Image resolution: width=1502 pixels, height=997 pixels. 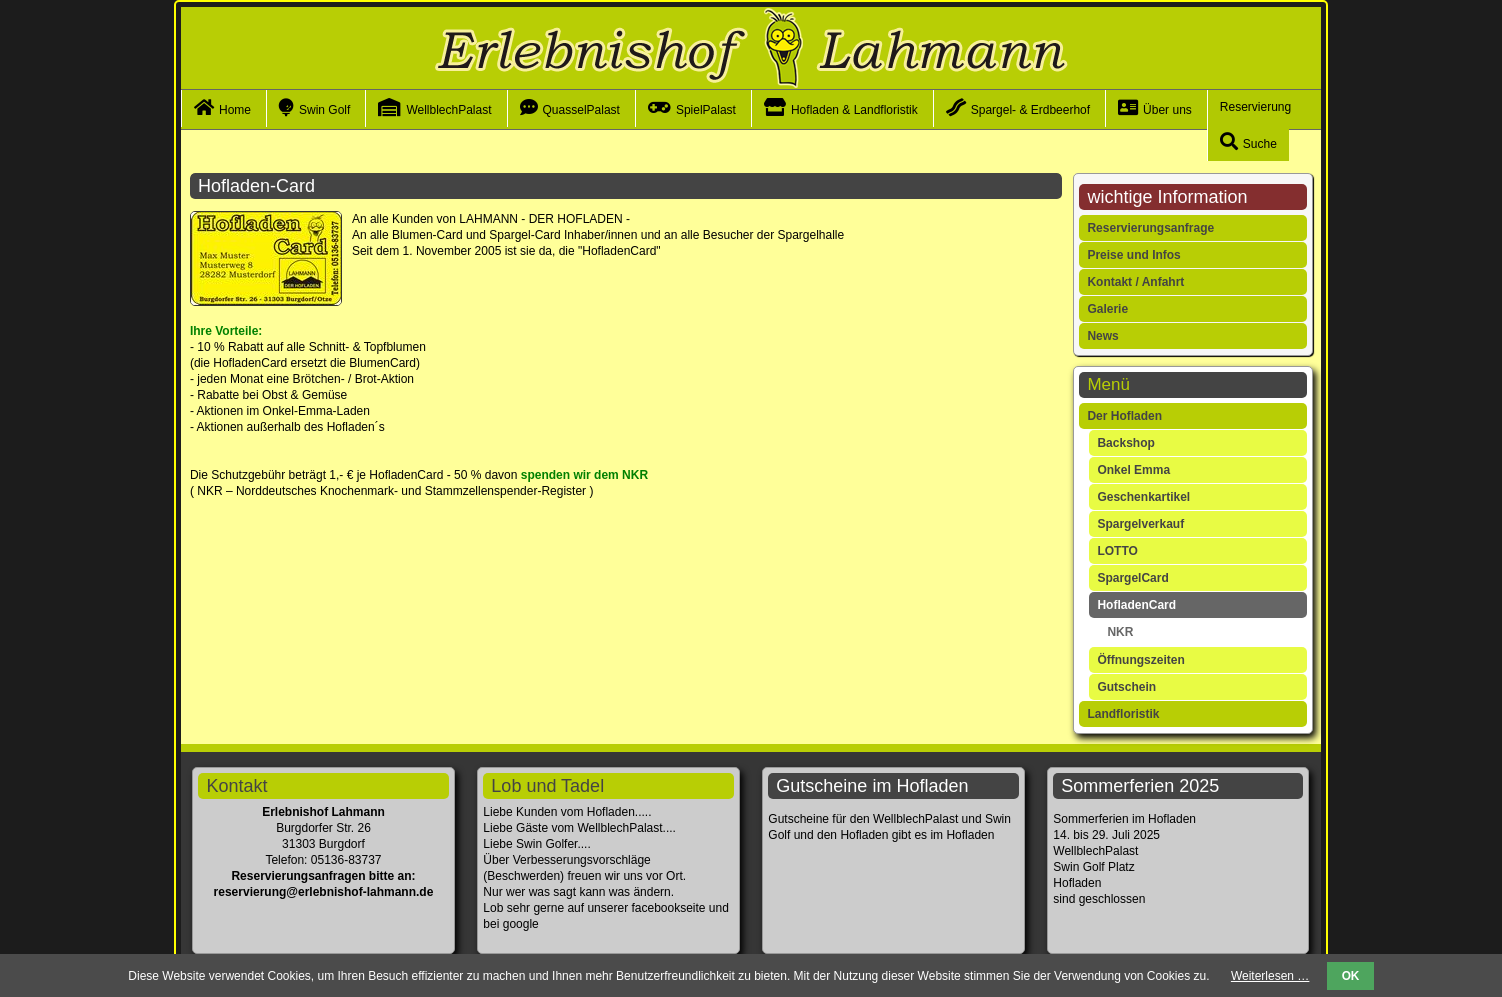 What do you see at coordinates (448, 110) in the screenshot?
I see `WellblechPalast` at bounding box center [448, 110].